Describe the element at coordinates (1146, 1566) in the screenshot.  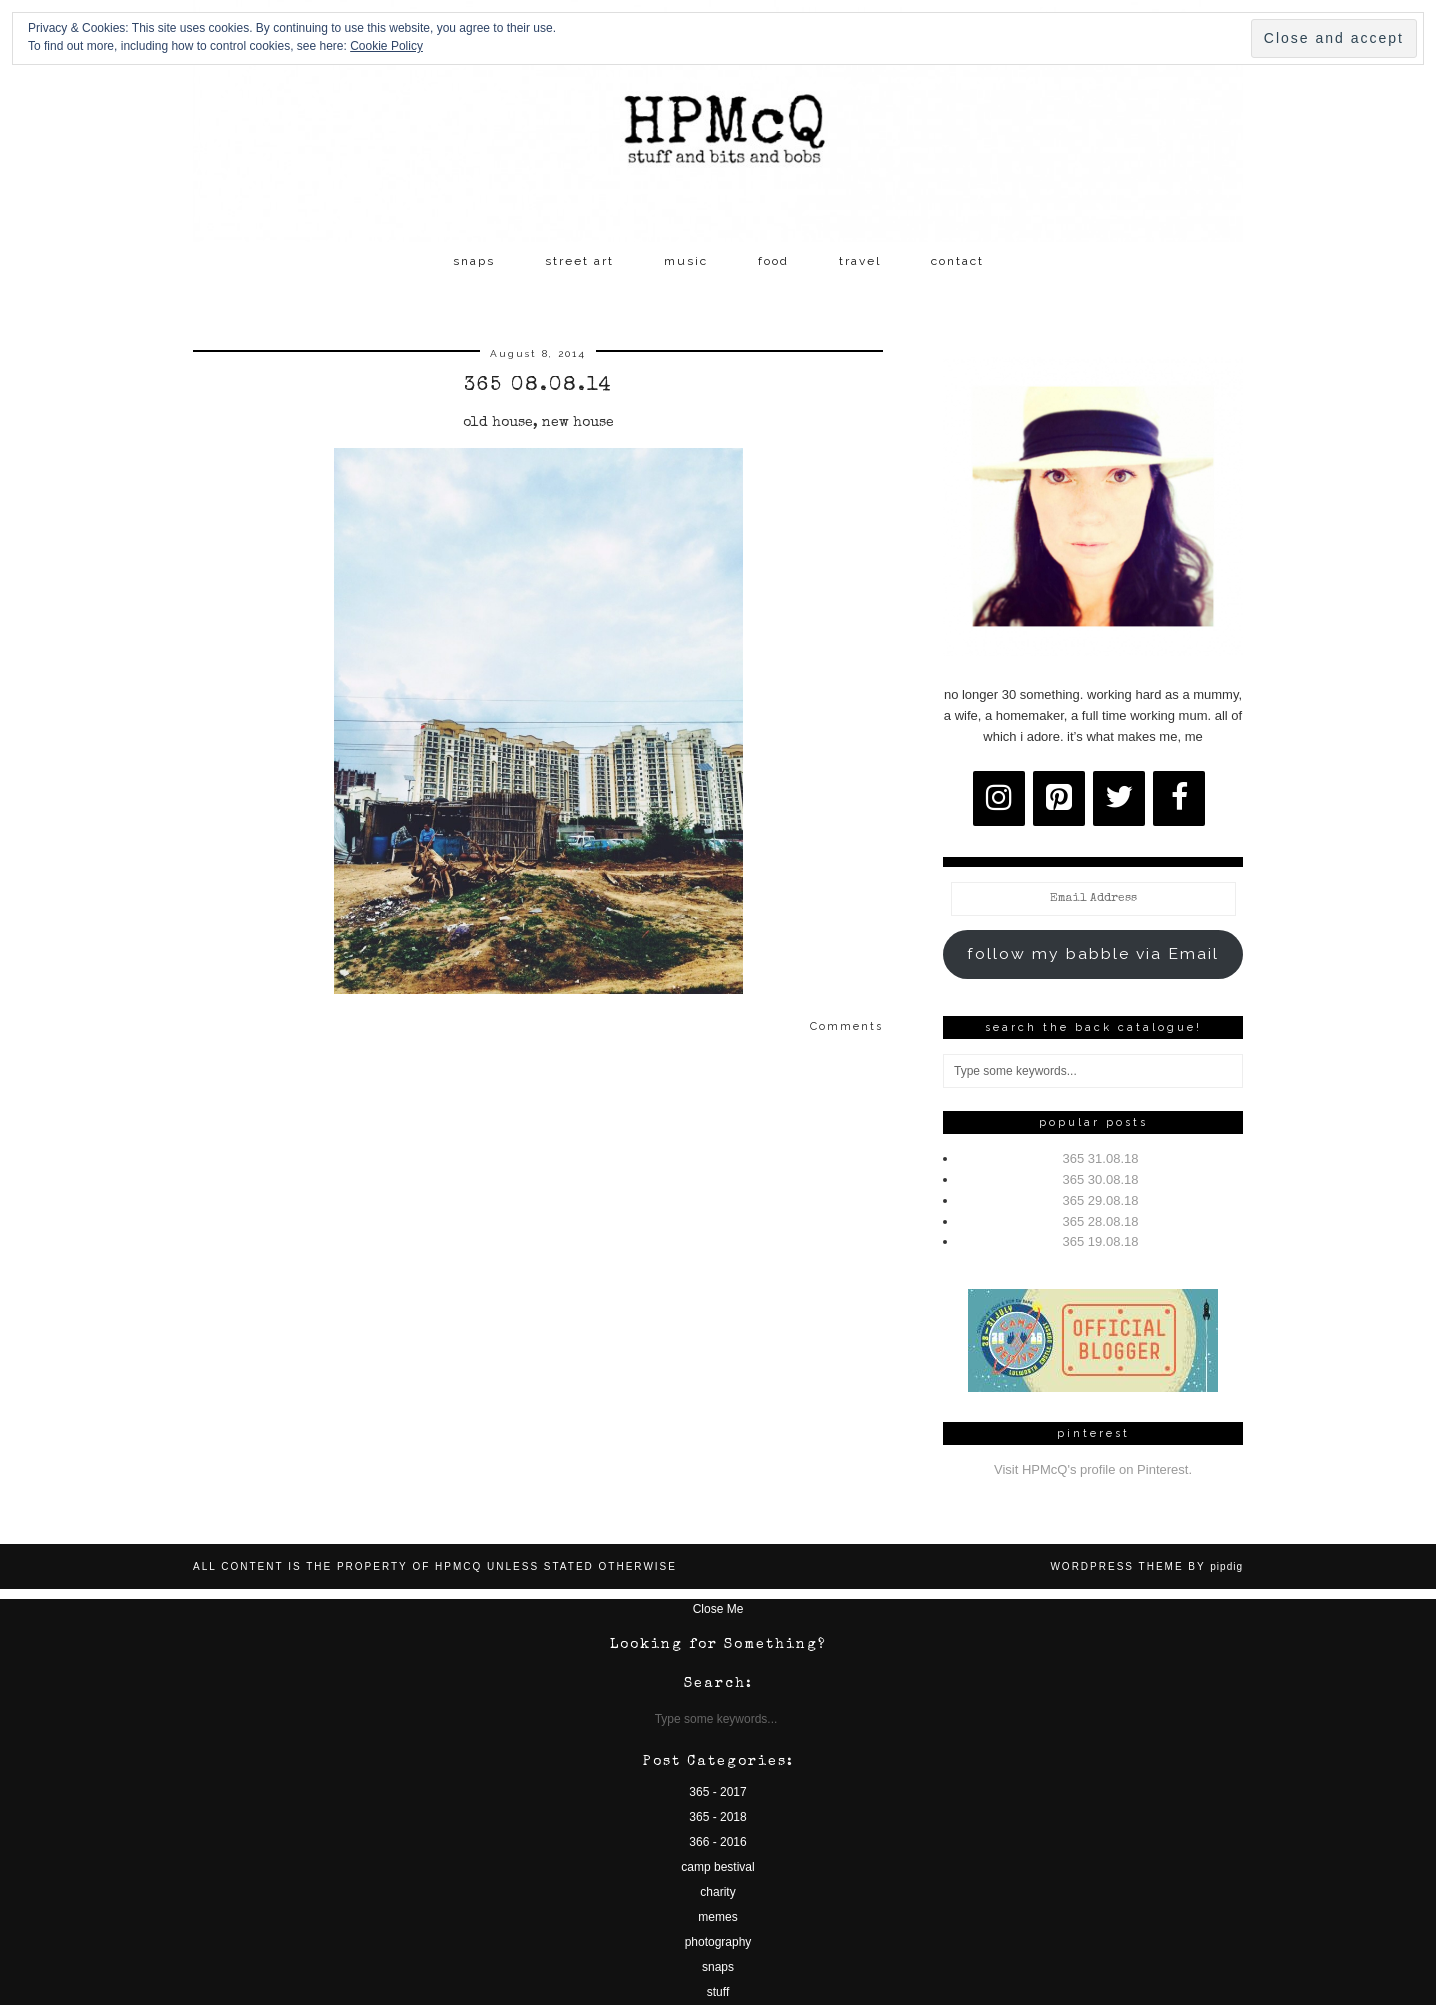
I see `WordPress Theme by` at that location.